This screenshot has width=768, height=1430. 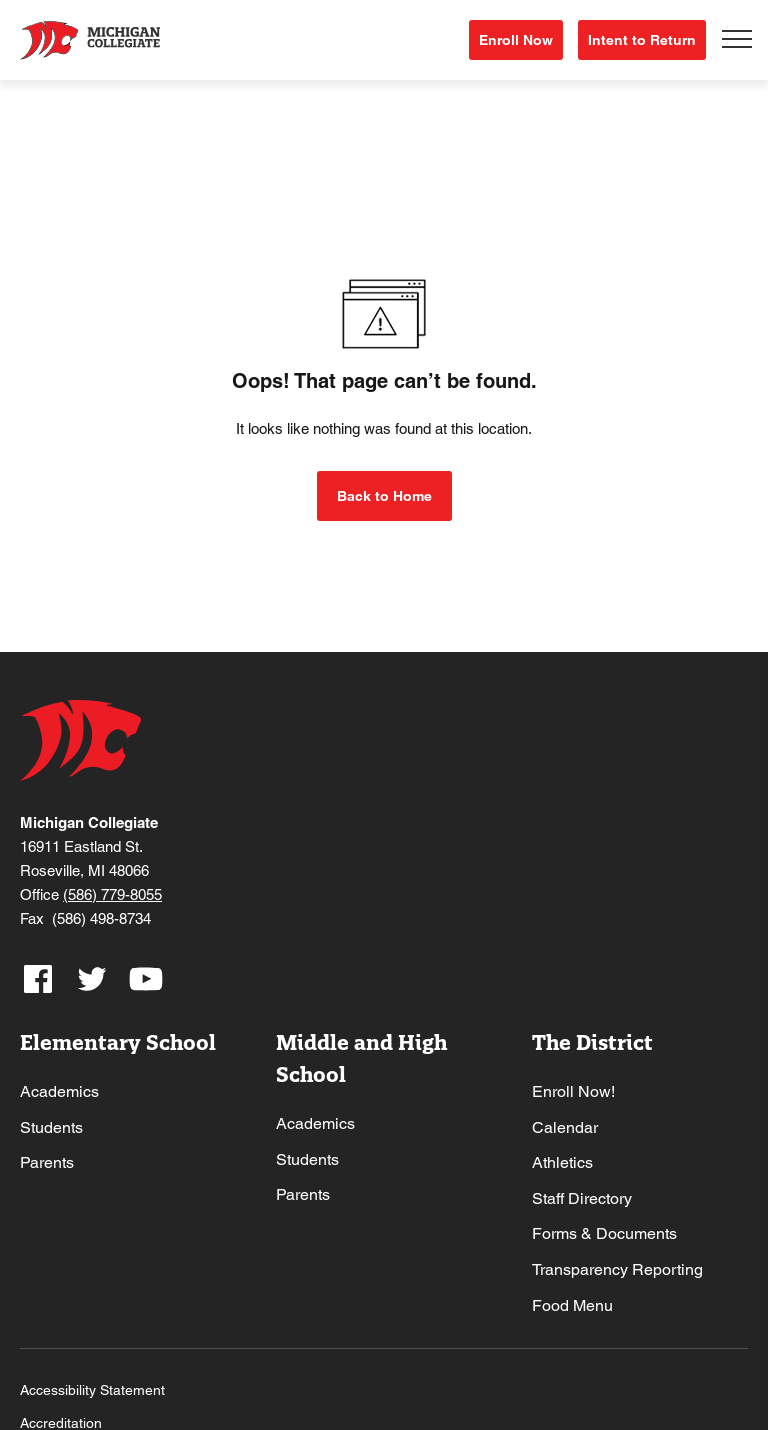 I want to click on Enroll Now, so click(x=516, y=40).